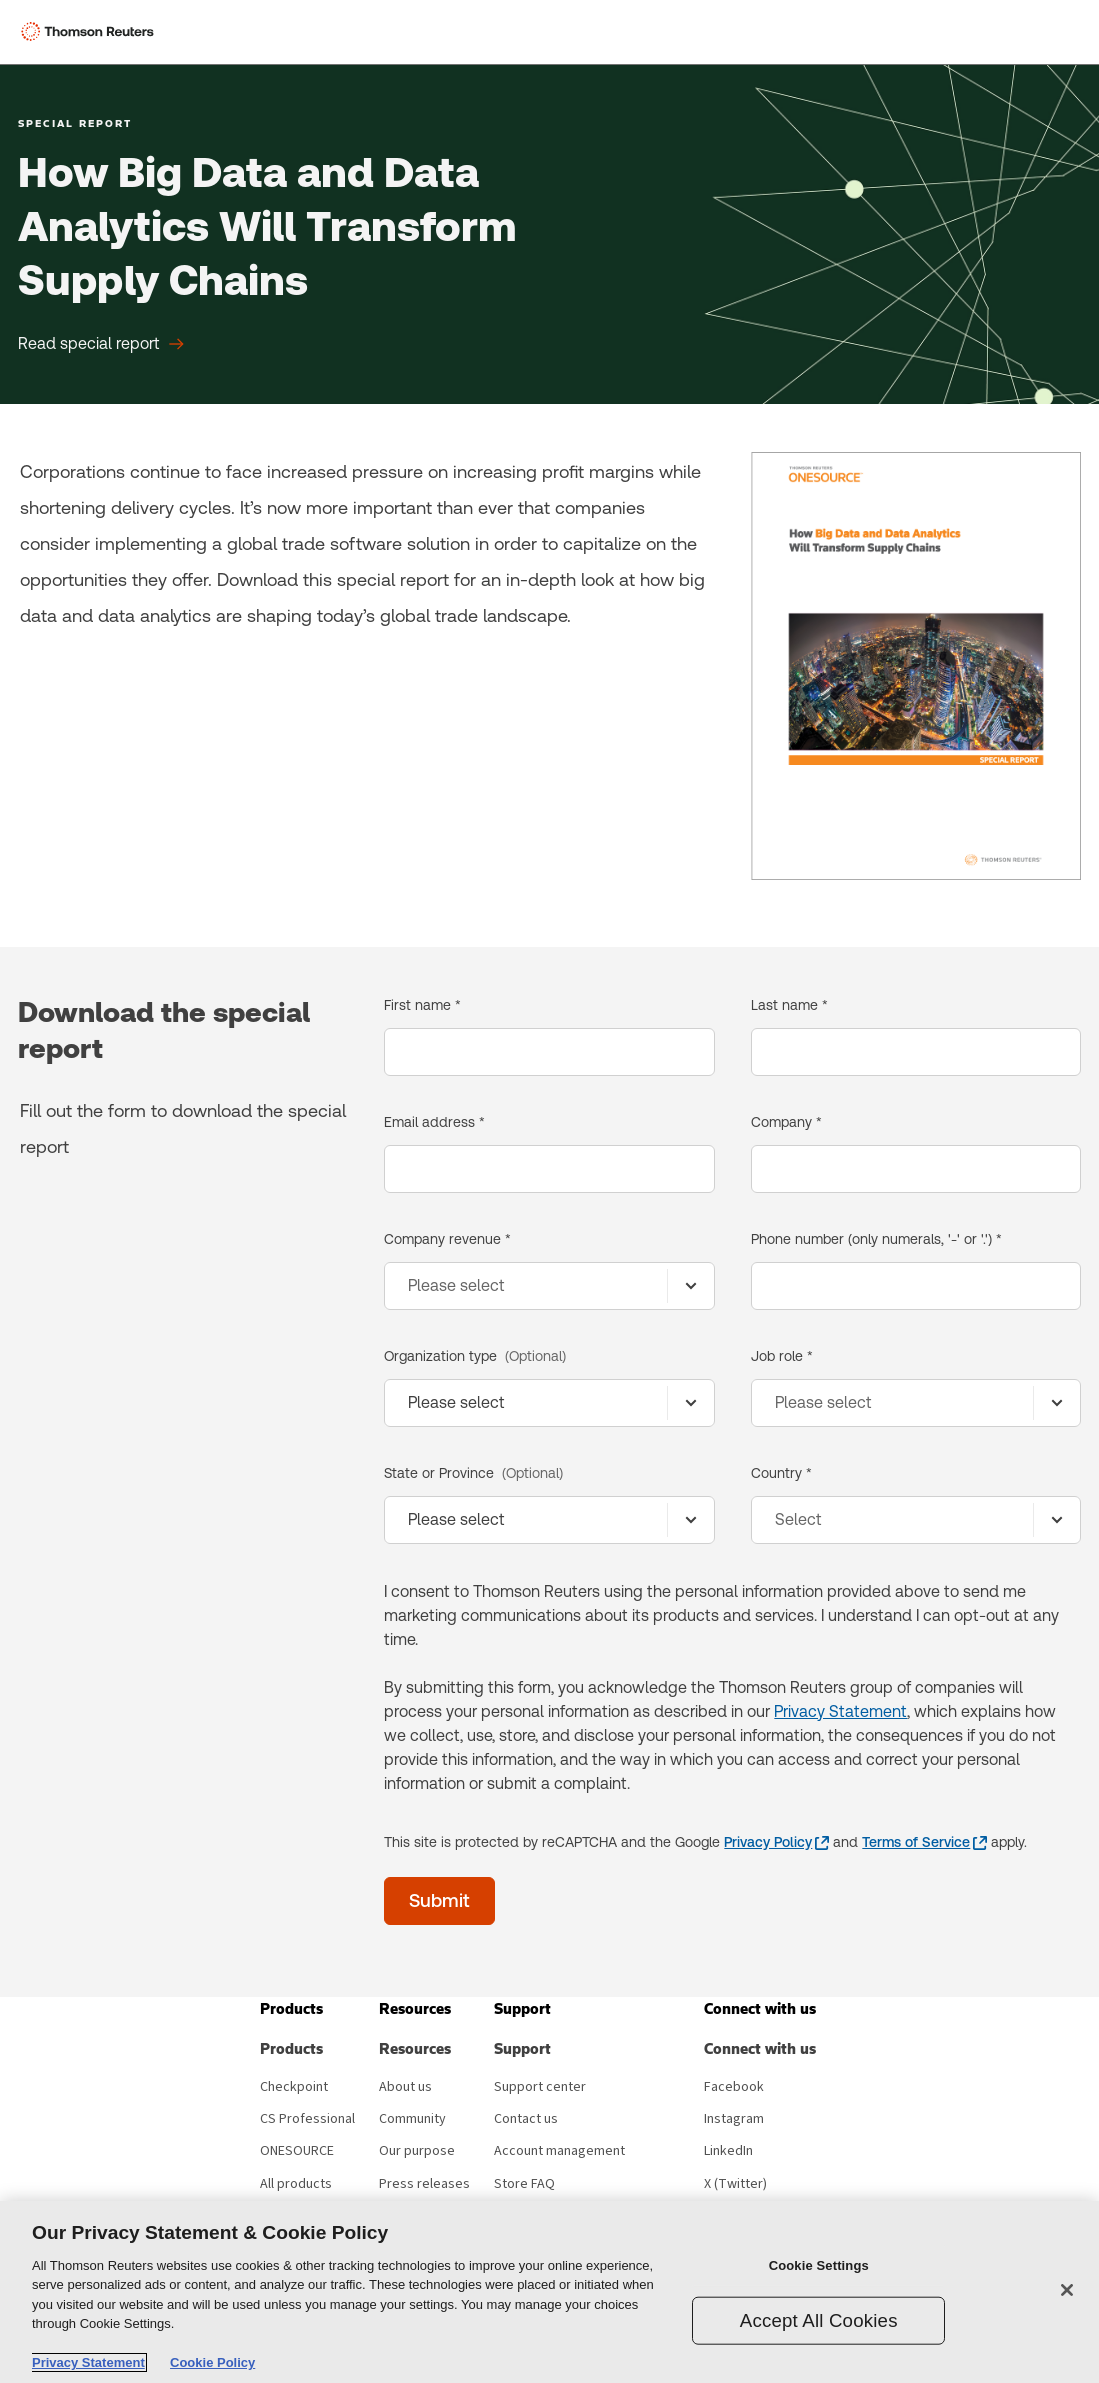  Describe the element at coordinates (291, 2009) in the screenshot. I see `[button]` at that location.